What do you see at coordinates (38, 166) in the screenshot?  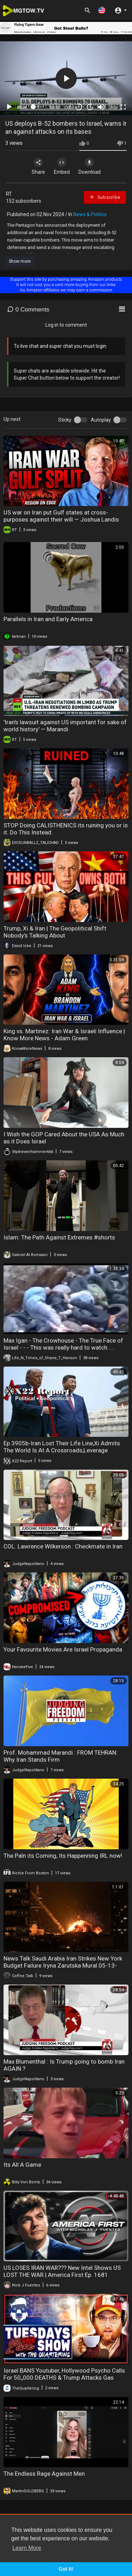 I see `Share` at bounding box center [38, 166].